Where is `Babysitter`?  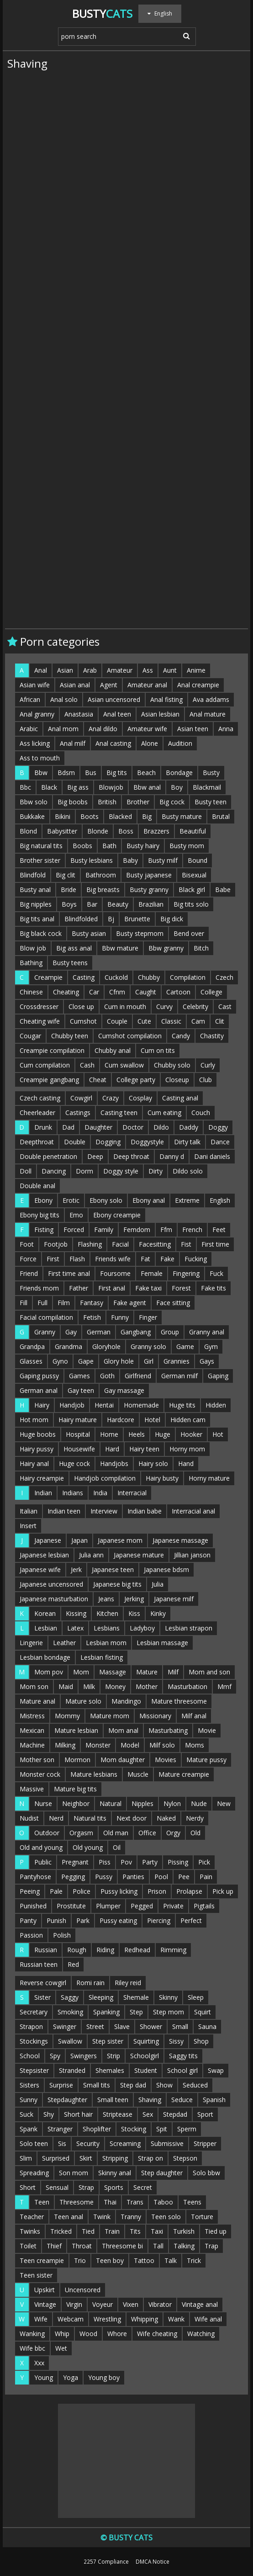
Babysitter is located at coordinates (62, 831).